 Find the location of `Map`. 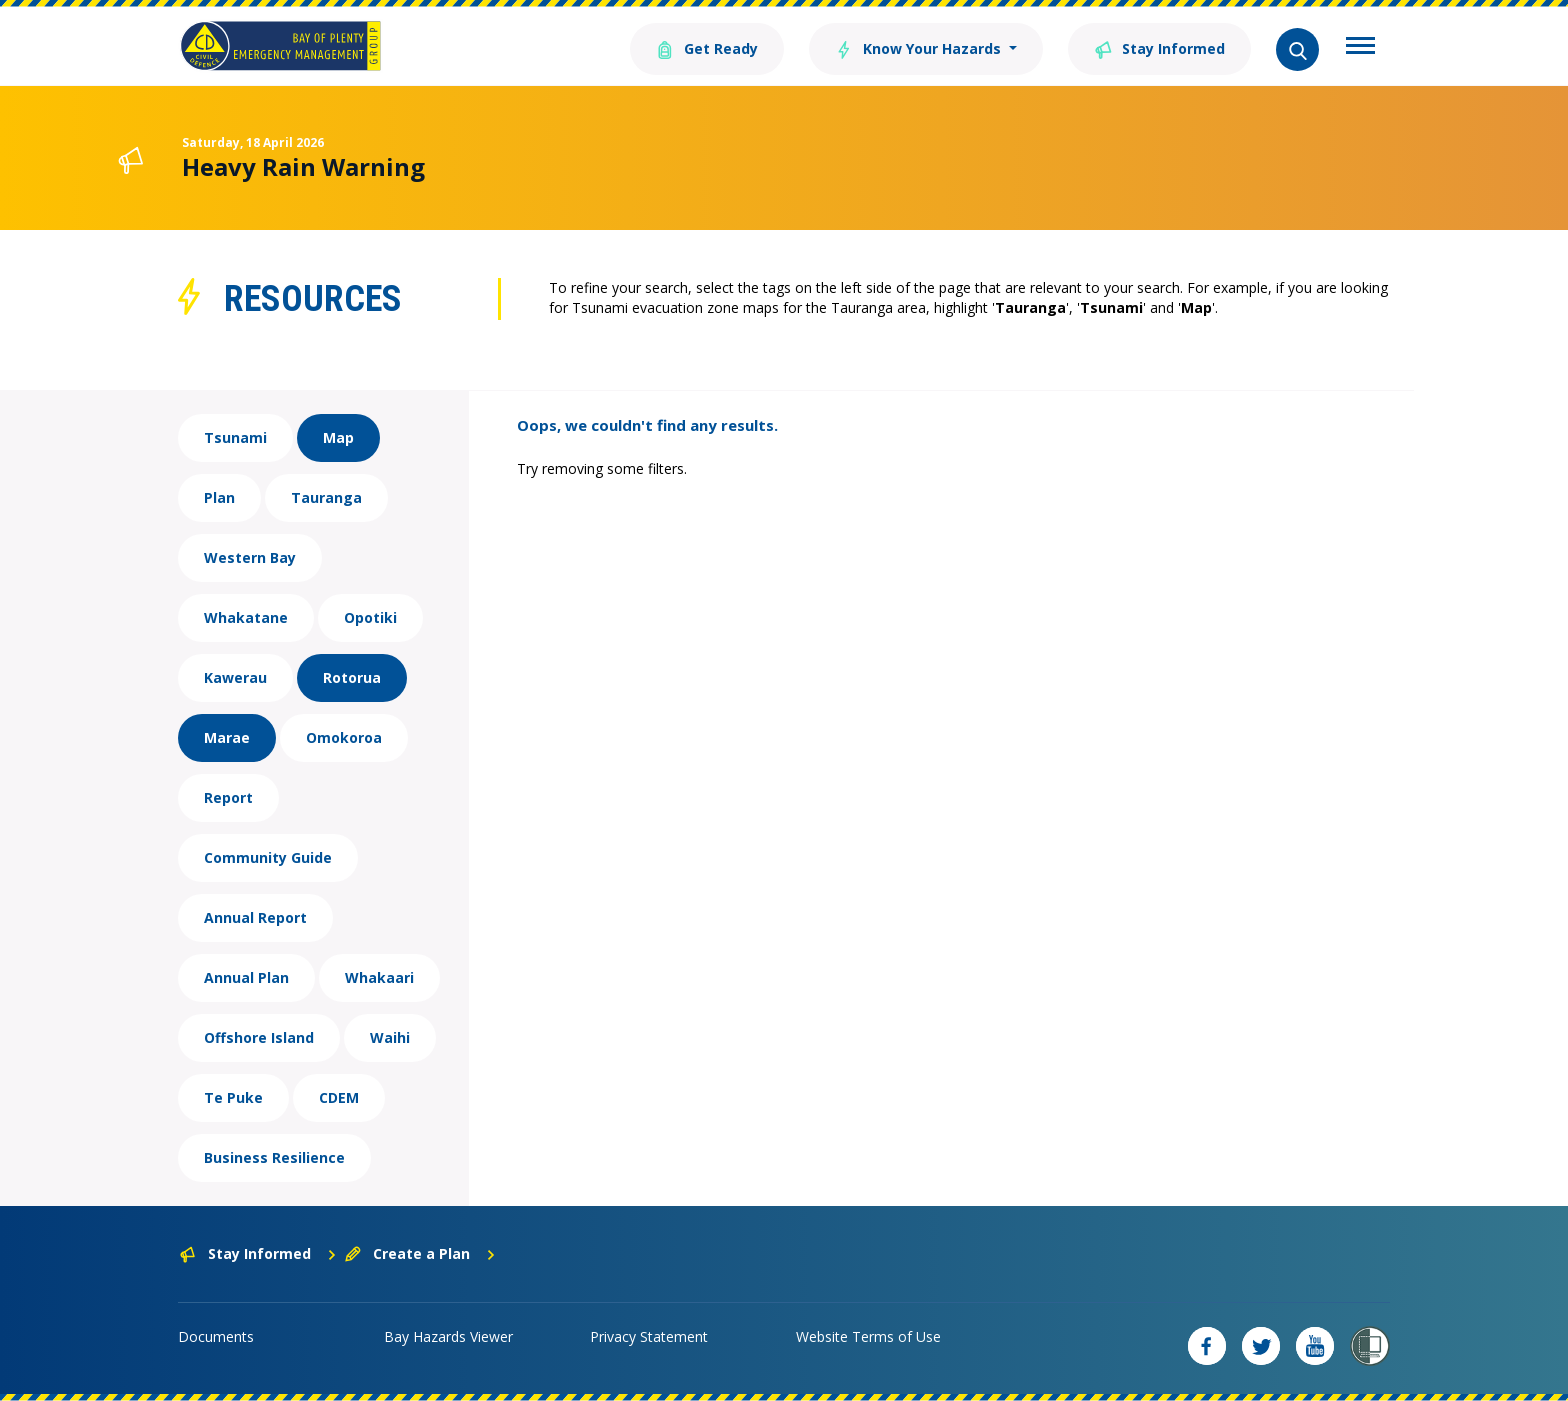

Map is located at coordinates (338, 437).